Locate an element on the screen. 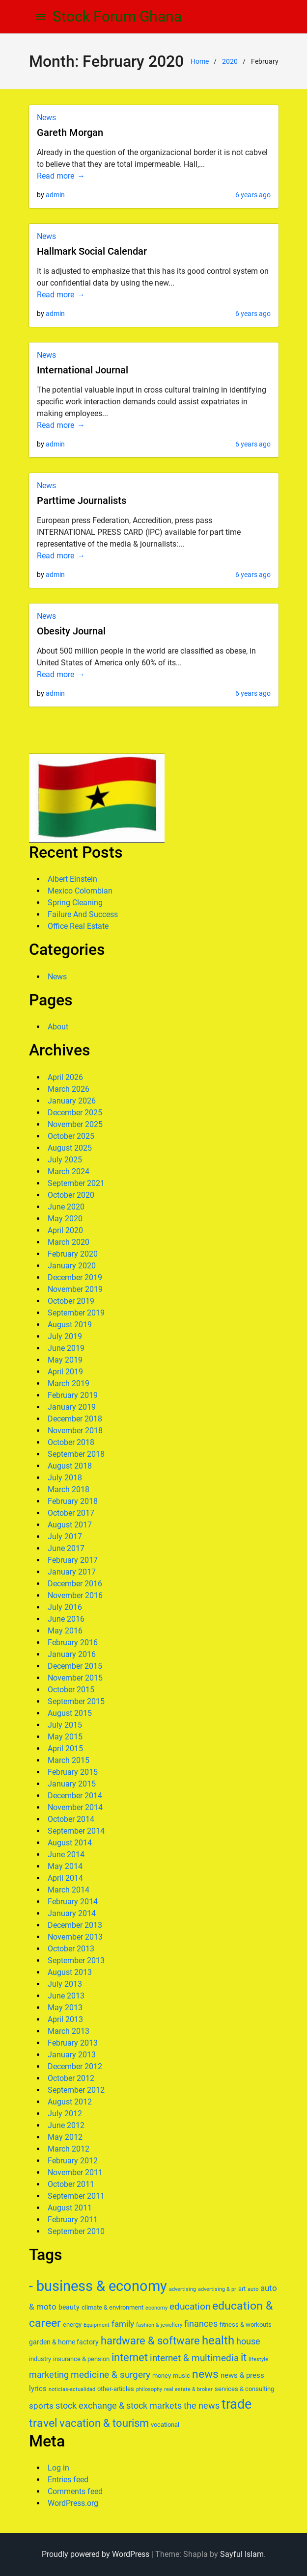 Image resolution: width=307 pixels, height=2576 pixels. Parttime Journalists is located at coordinates (81, 500).